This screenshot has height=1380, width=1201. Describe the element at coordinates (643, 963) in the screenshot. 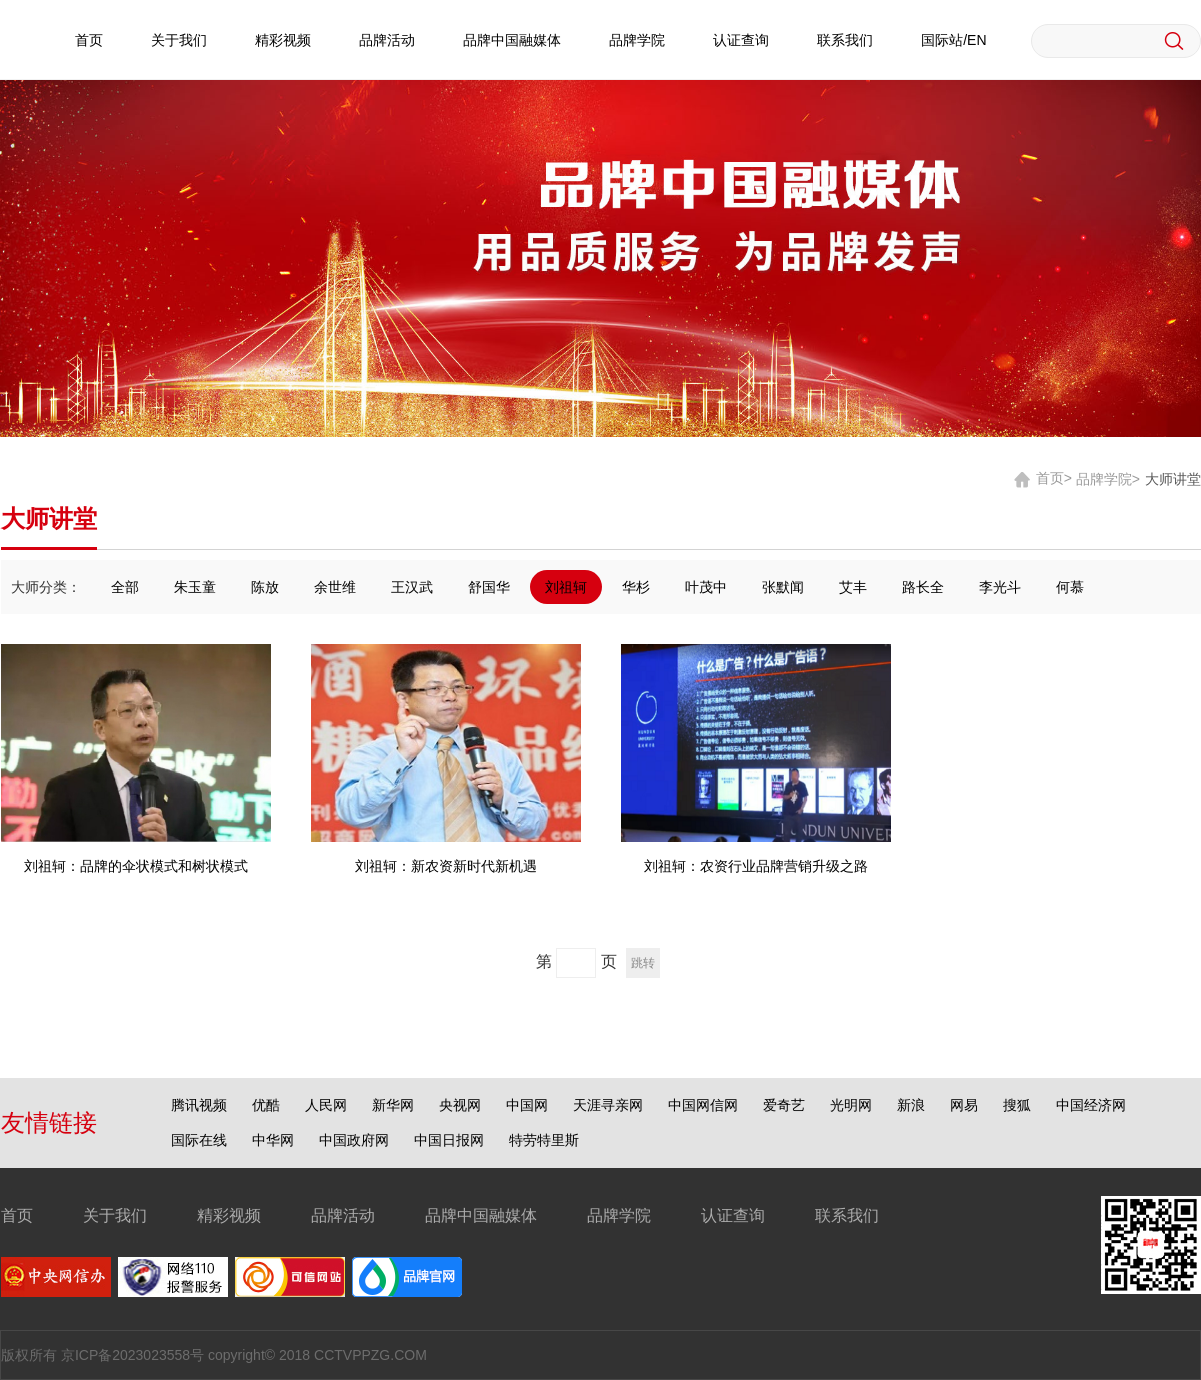

I see `跳转` at that location.